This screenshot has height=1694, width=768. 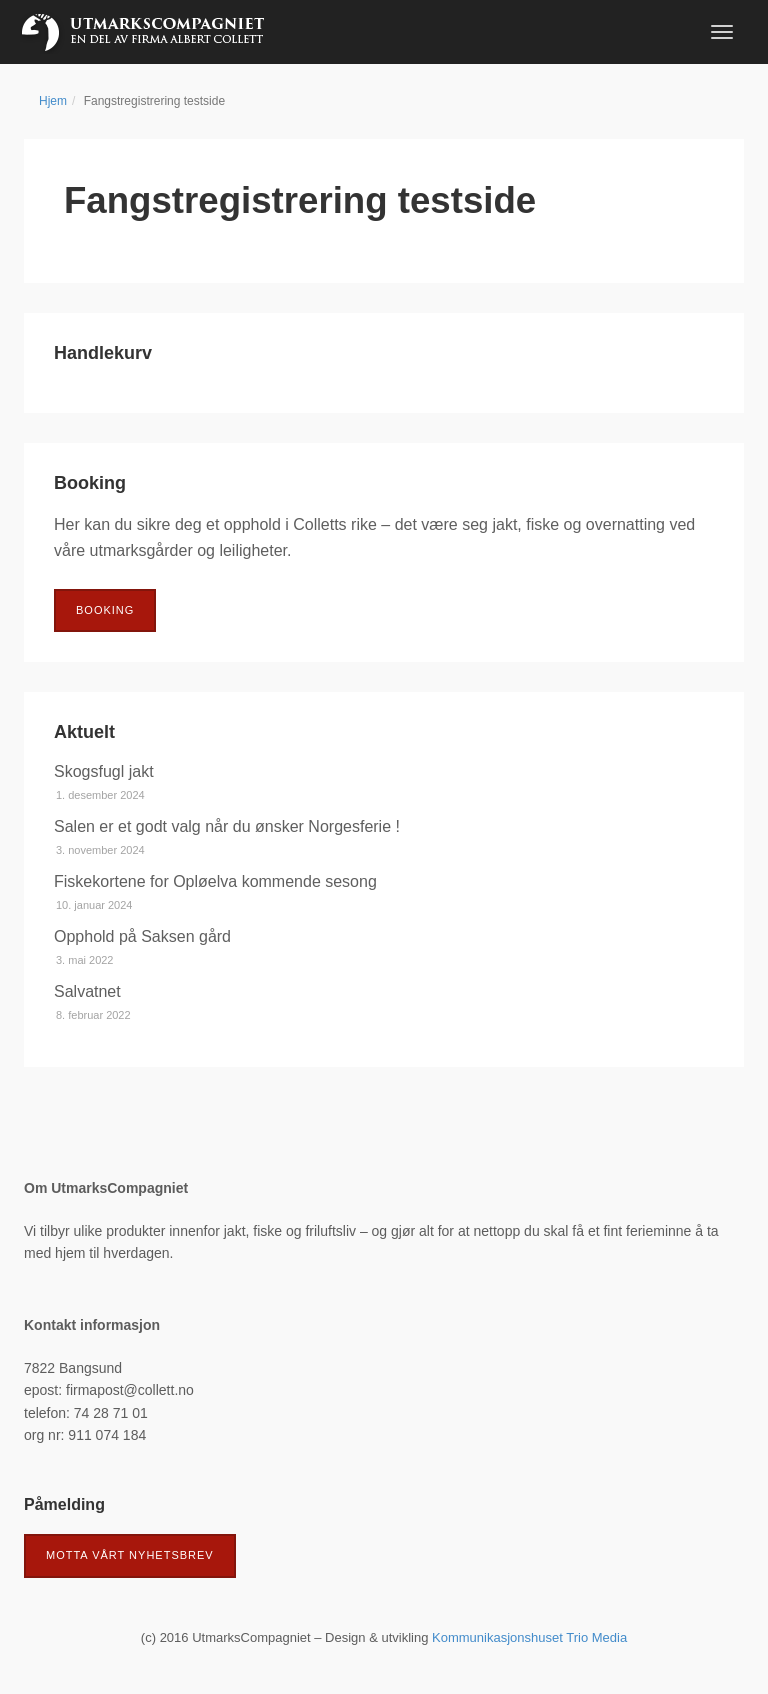 I want to click on Opphold på Saksen gård, so click(x=142, y=936).